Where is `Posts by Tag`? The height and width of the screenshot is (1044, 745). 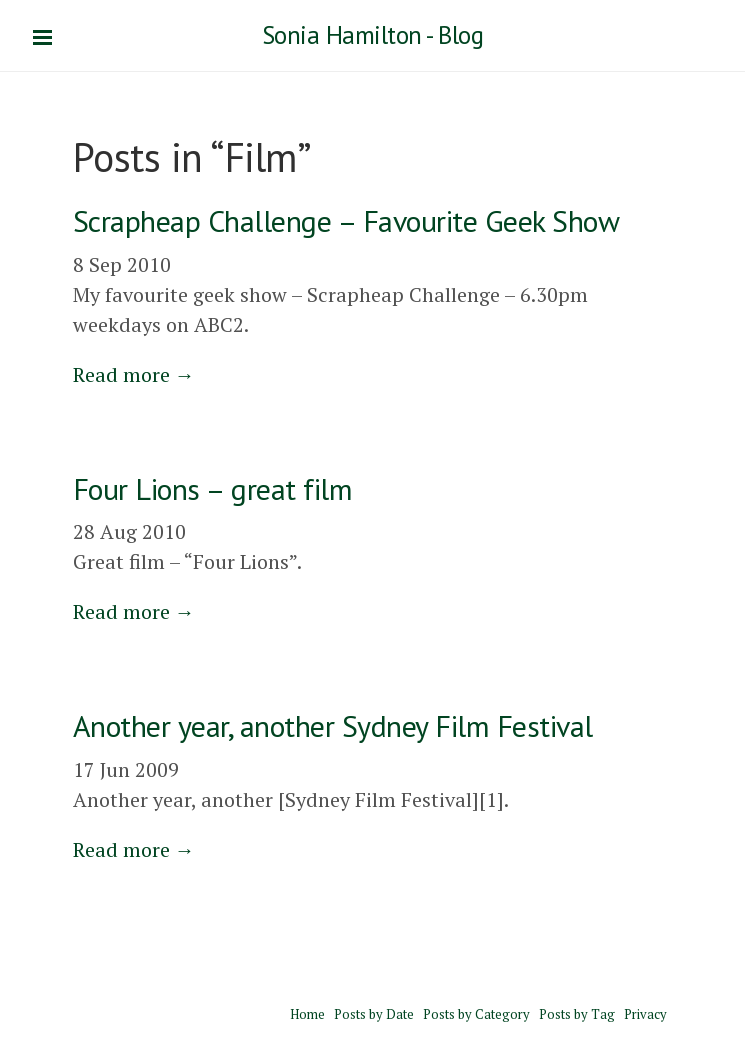 Posts by Tag is located at coordinates (577, 1014).